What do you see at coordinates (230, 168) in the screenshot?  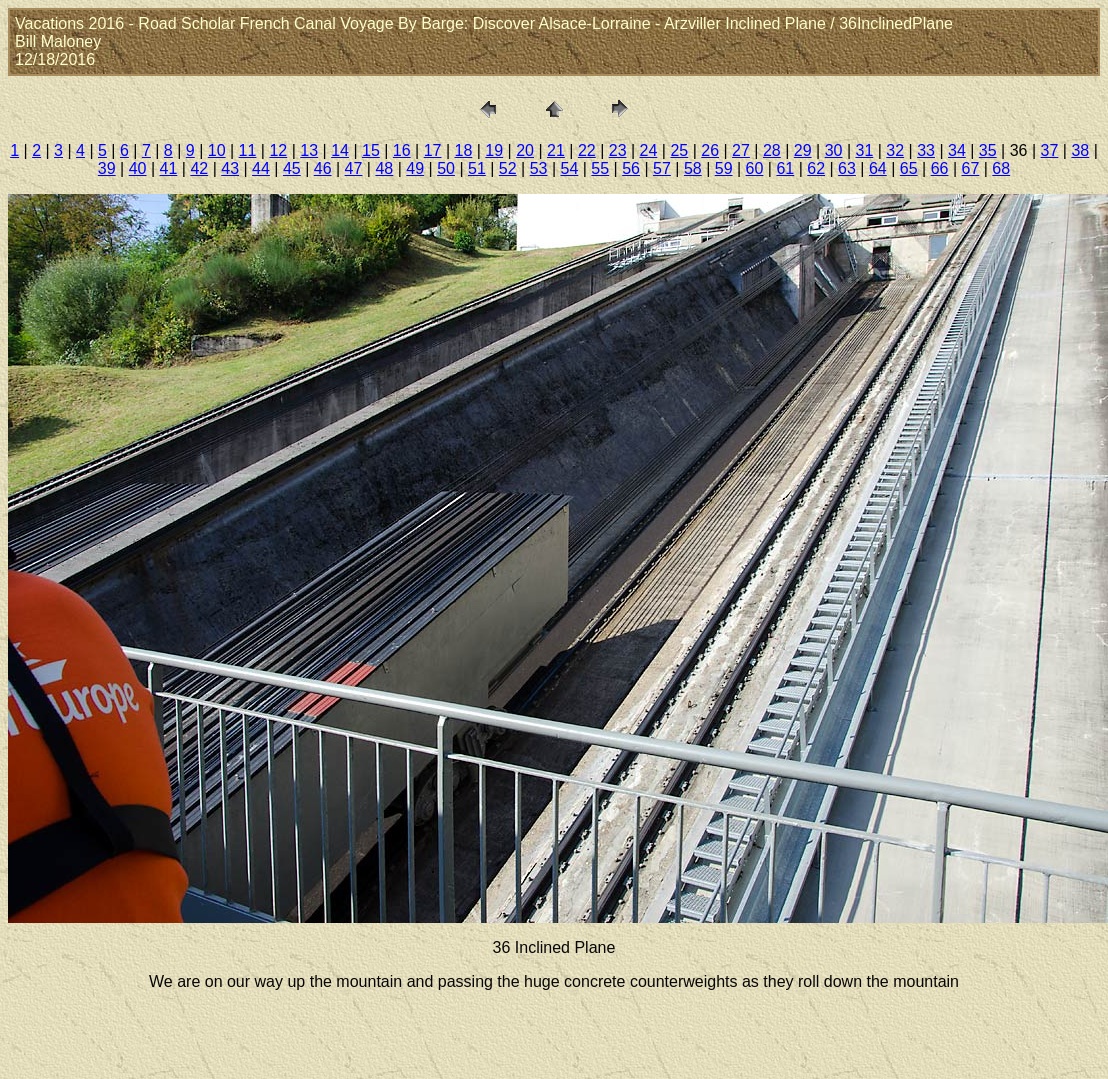 I see `43` at bounding box center [230, 168].